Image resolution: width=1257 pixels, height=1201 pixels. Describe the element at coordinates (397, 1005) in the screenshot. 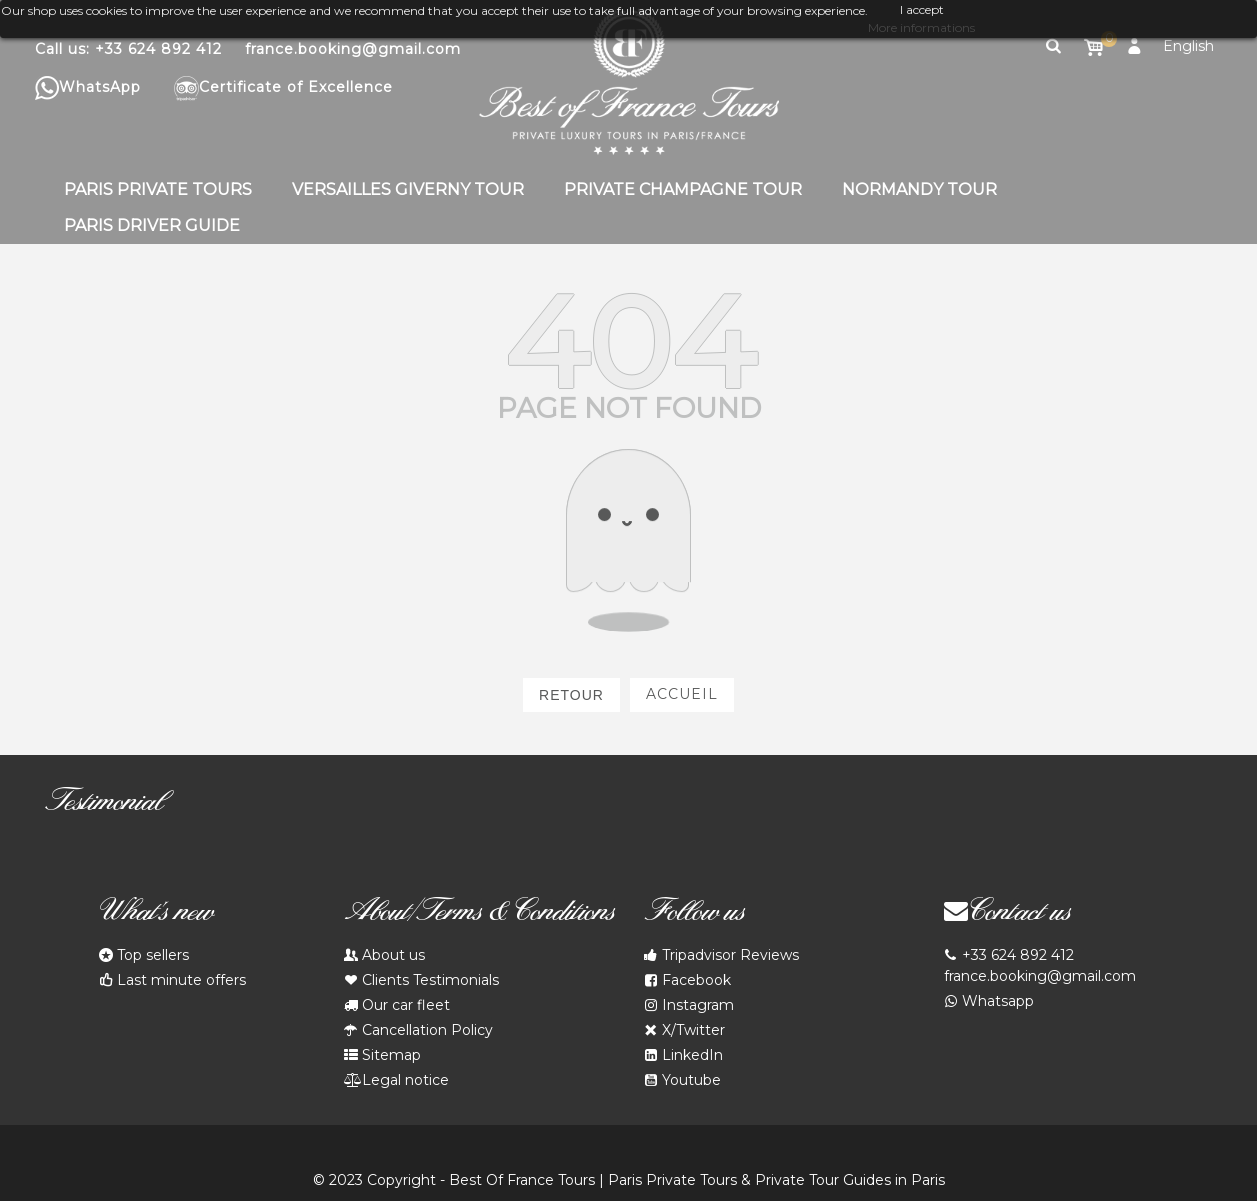

I see `Our car fleet` at that location.